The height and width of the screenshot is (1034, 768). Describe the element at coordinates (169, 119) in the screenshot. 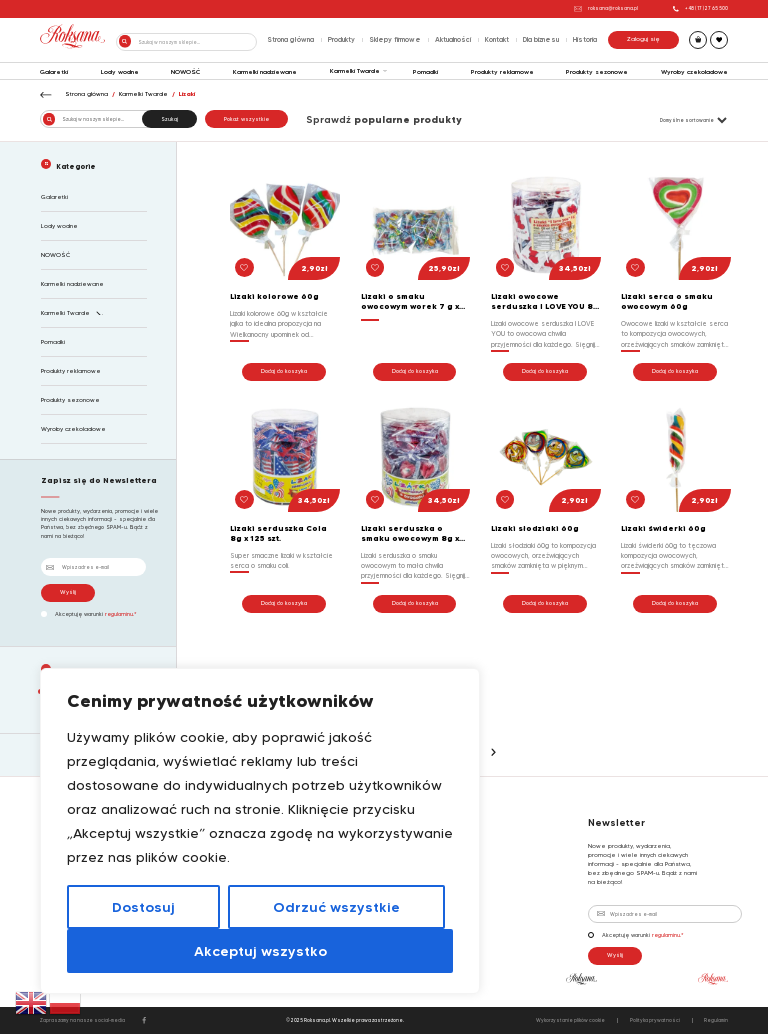

I see `Szukaj` at that location.